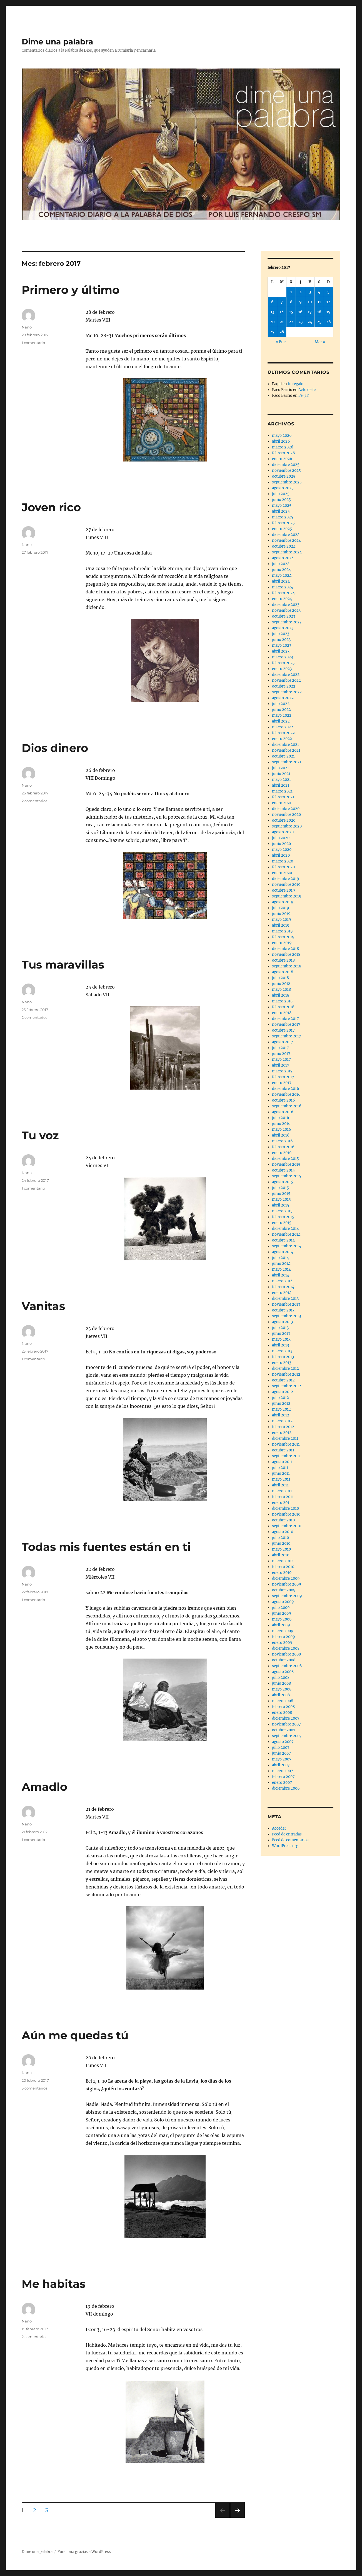 The height and width of the screenshot is (2576, 362). I want to click on marzo 2018, so click(282, 1001).